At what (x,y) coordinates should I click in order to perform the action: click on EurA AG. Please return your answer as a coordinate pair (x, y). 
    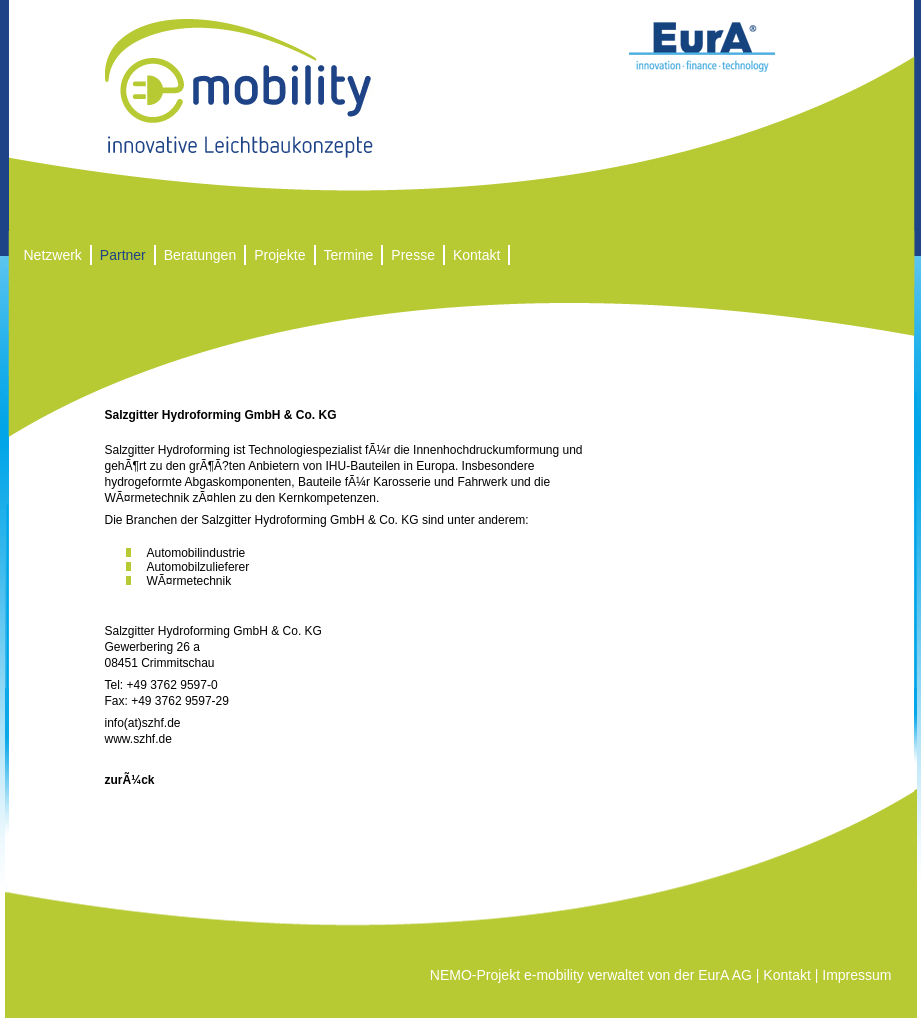
    Looking at the image, I should click on (725, 975).